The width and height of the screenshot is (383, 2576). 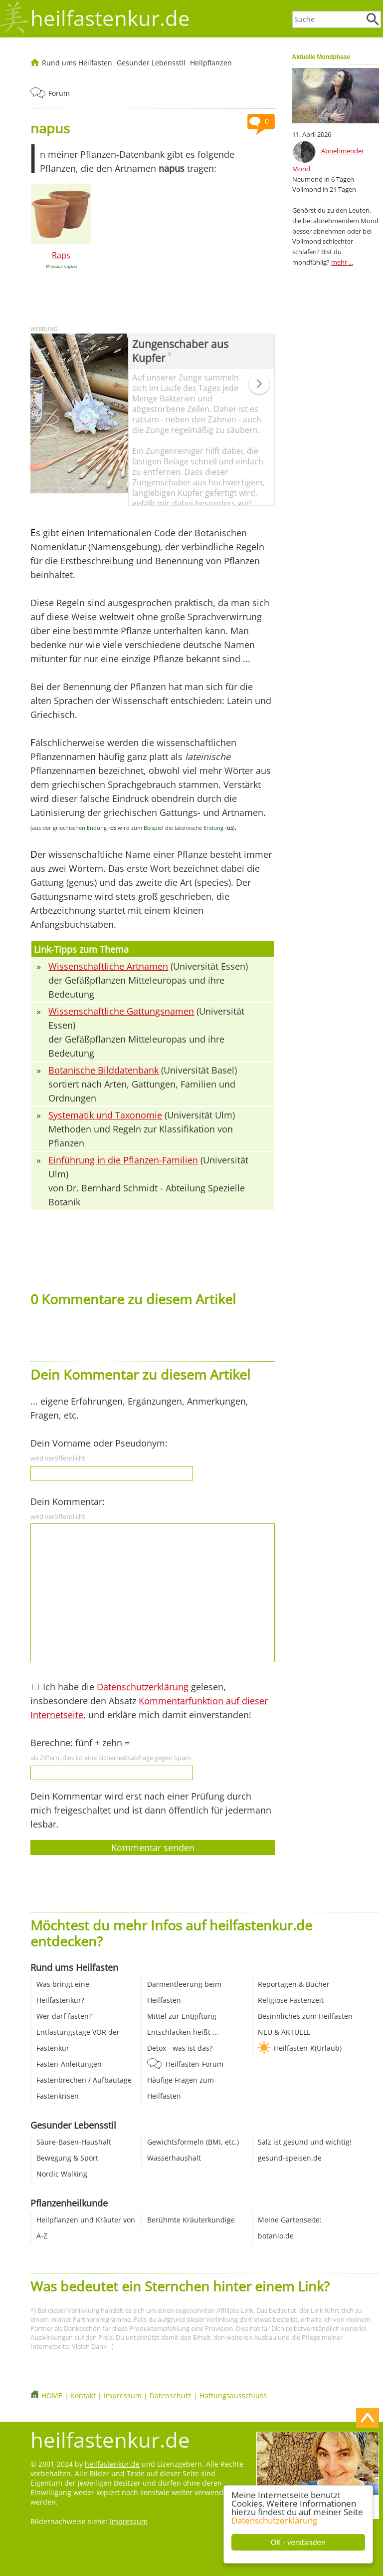 I want to click on Wissenschaftliche Artnamen, so click(x=108, y=966).